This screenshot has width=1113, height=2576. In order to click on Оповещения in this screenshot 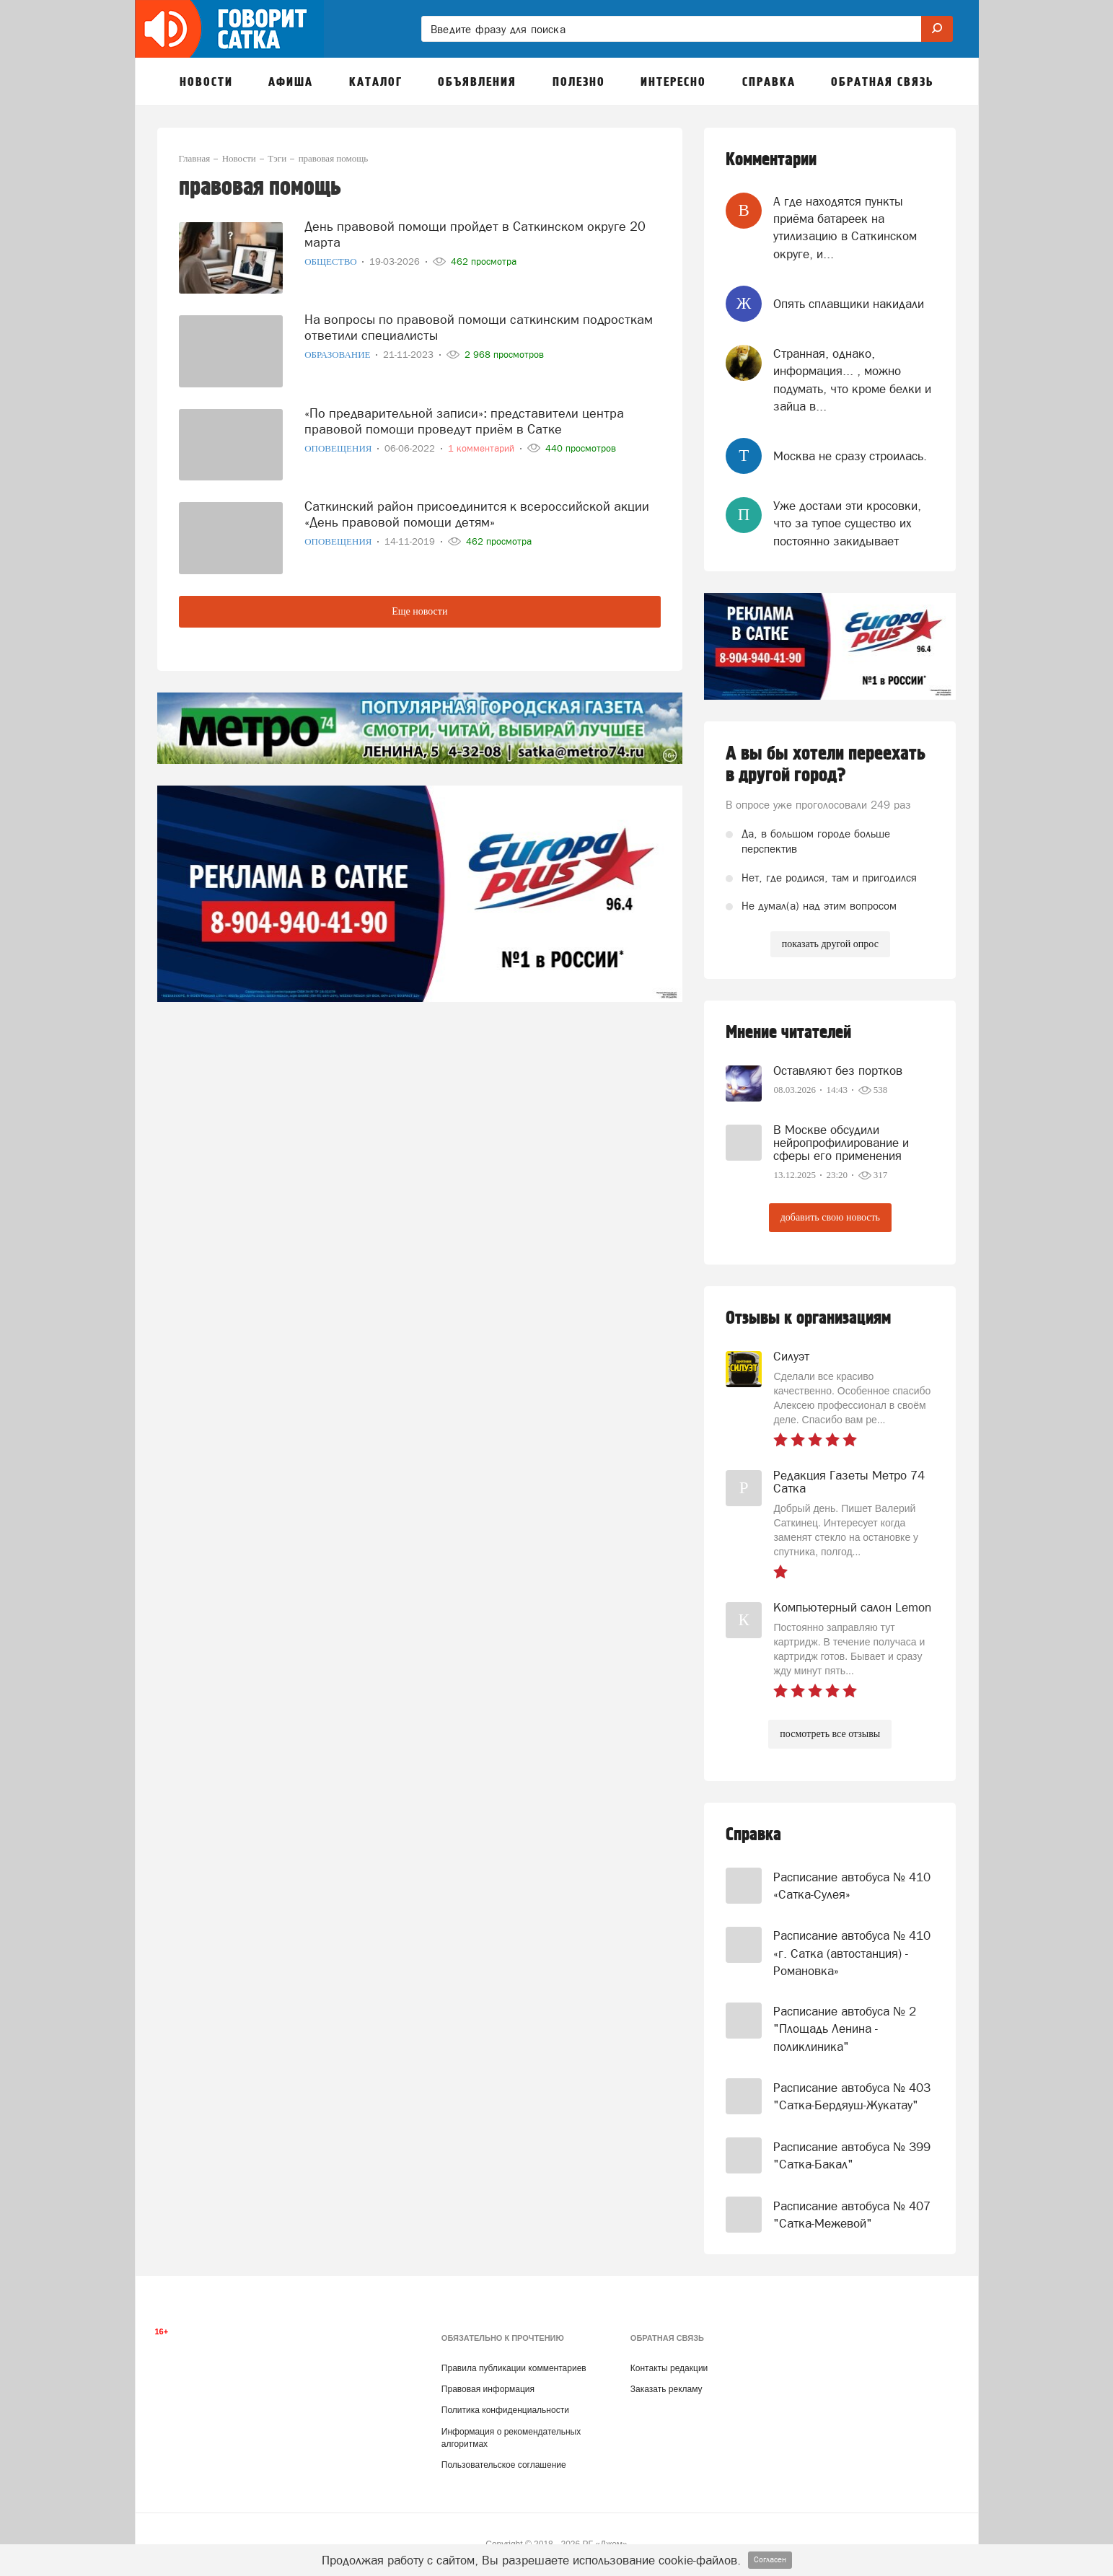, I will do `click(339, 448)`.